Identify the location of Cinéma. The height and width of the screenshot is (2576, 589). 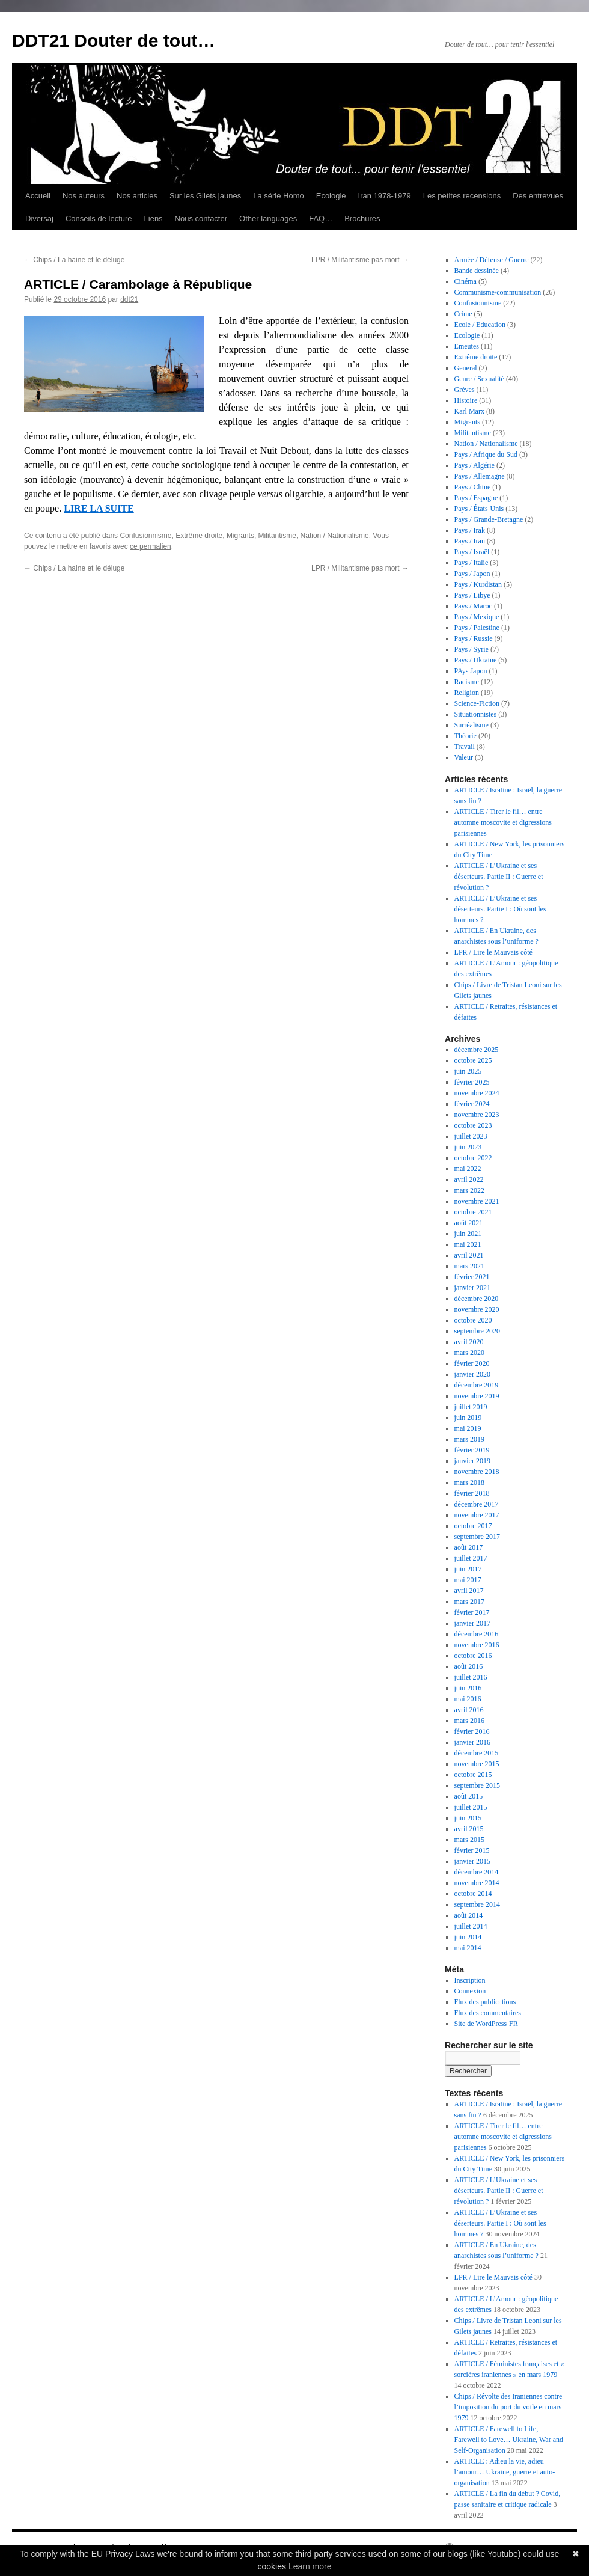
(465, 281).